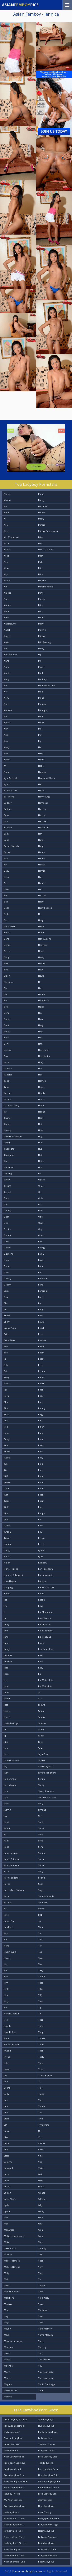 The height and width of the screenshot is (2576, 72). What do you see at coordinates (6, 512) in the screenshot?
I see `Aem` at bounding box center [6, 512].